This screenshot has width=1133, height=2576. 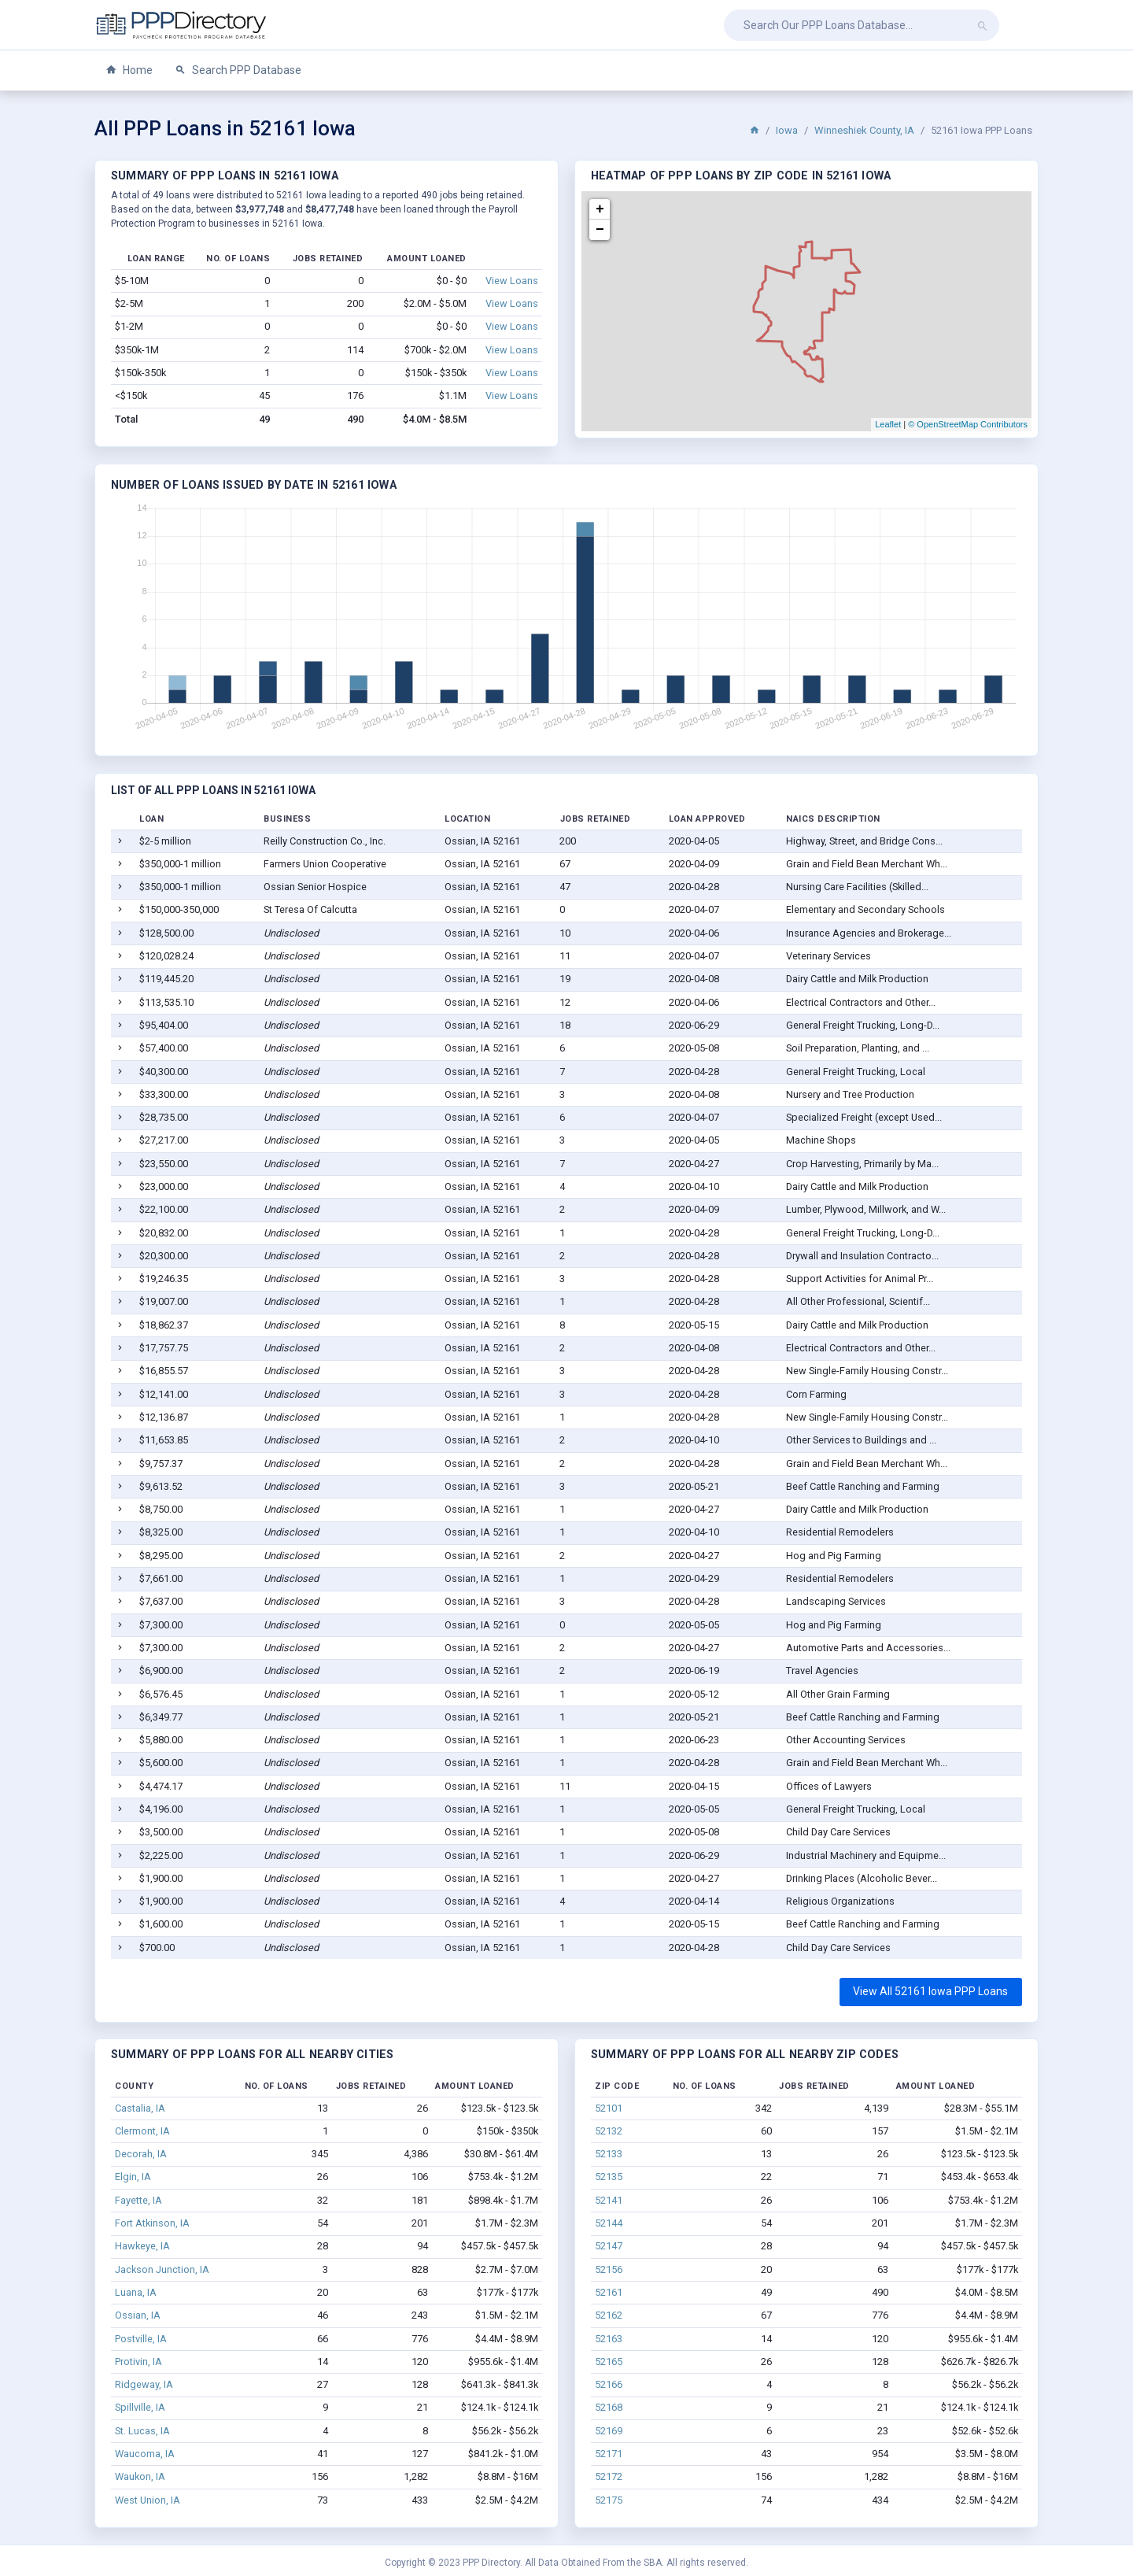 I want to click on 52147, so click(x=608, y=2246).